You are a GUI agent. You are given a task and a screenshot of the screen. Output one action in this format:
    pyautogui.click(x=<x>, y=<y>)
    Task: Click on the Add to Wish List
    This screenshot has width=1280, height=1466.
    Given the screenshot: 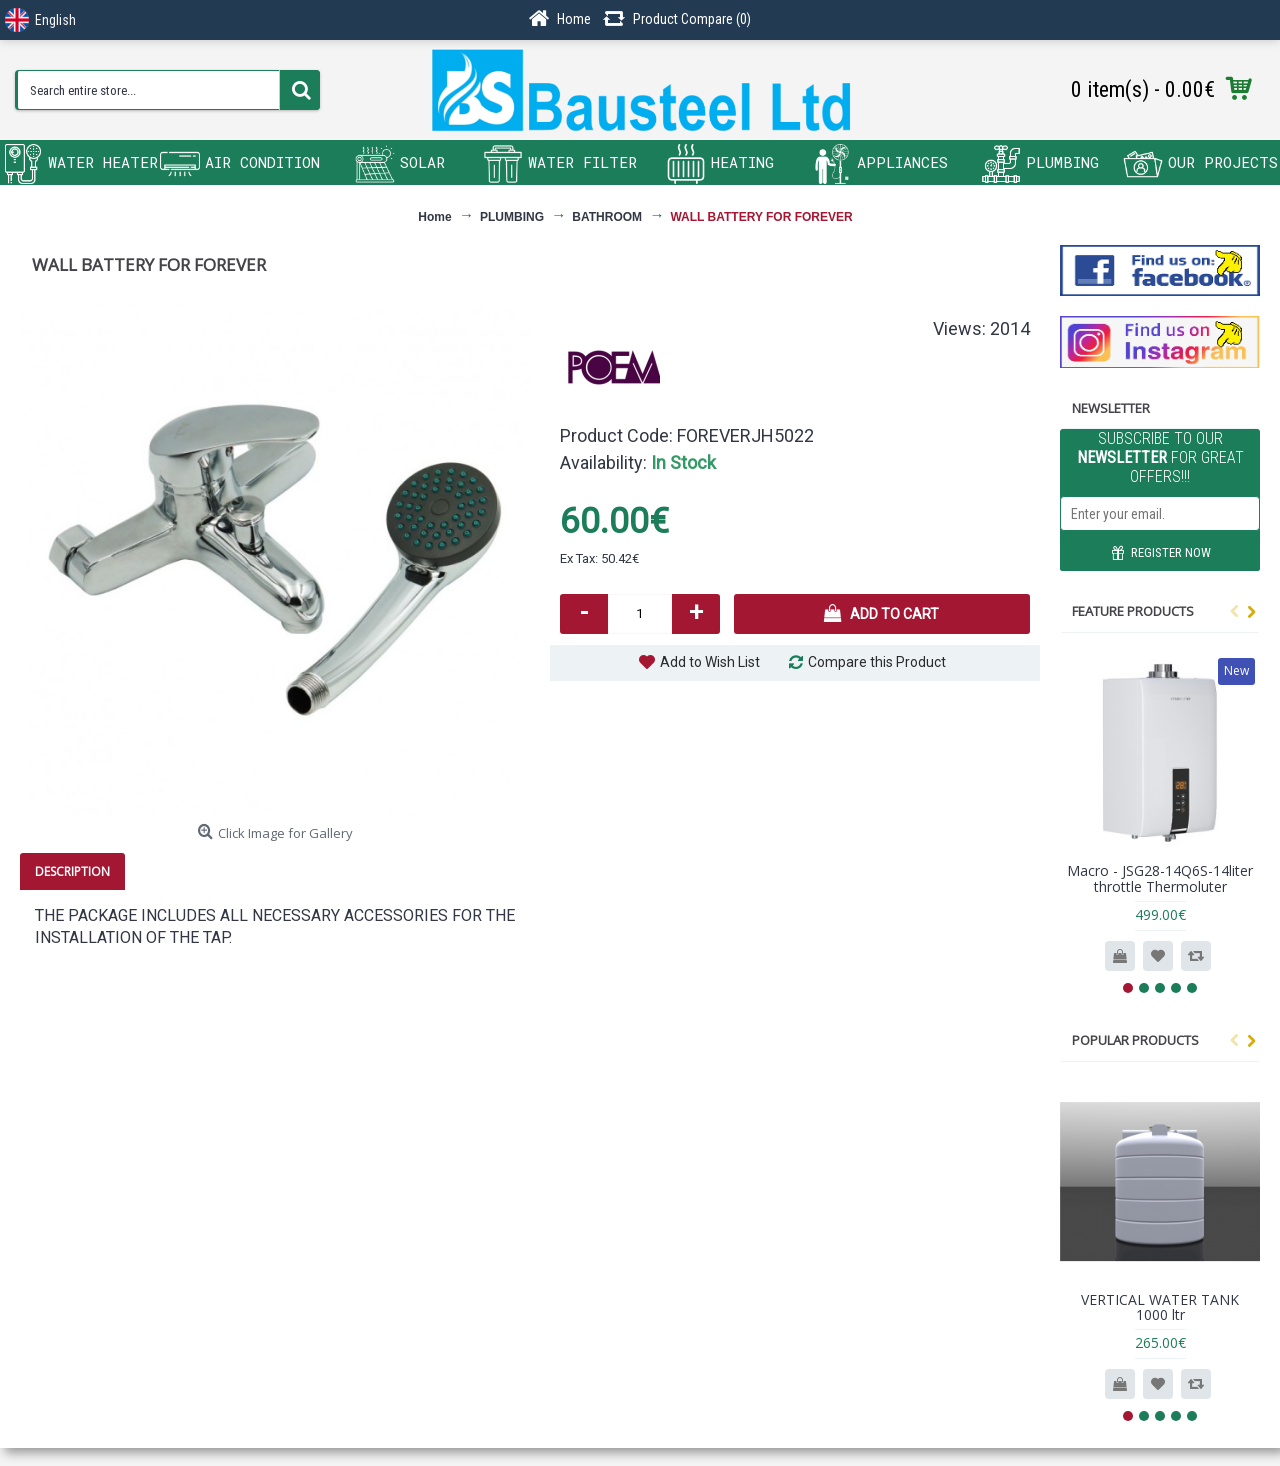 What is the action you would take?
    pyautogui.click(x=710, y=662)
    